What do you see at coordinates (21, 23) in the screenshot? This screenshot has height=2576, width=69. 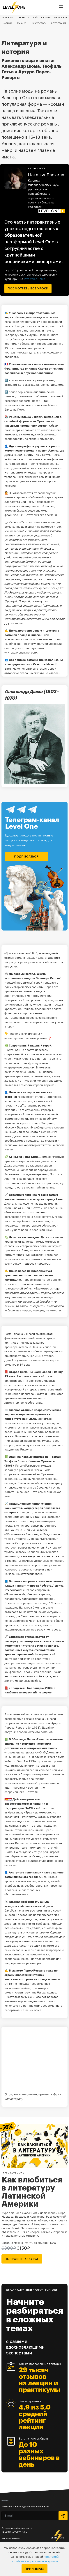 I see `Музыка` at bounding box center [21, 23].